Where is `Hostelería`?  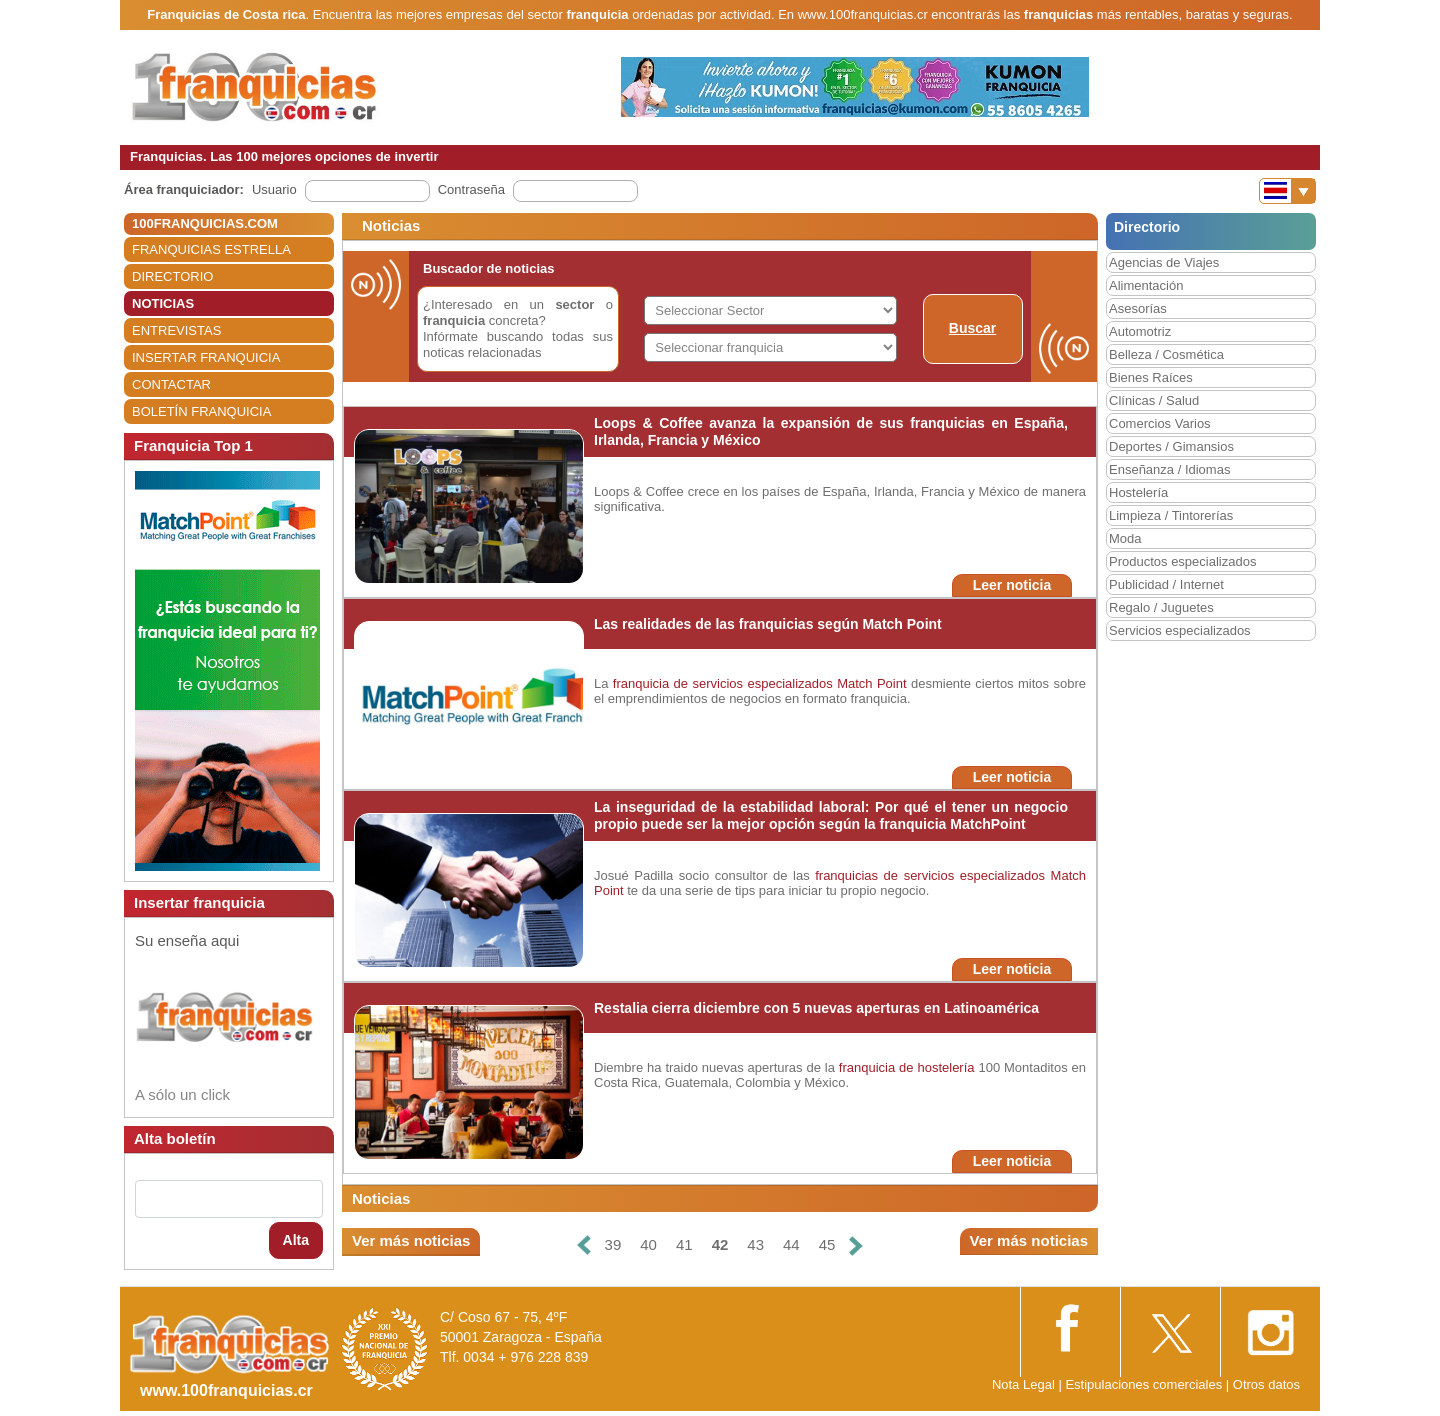 Hostelería is located at coordinates (1138, 492).